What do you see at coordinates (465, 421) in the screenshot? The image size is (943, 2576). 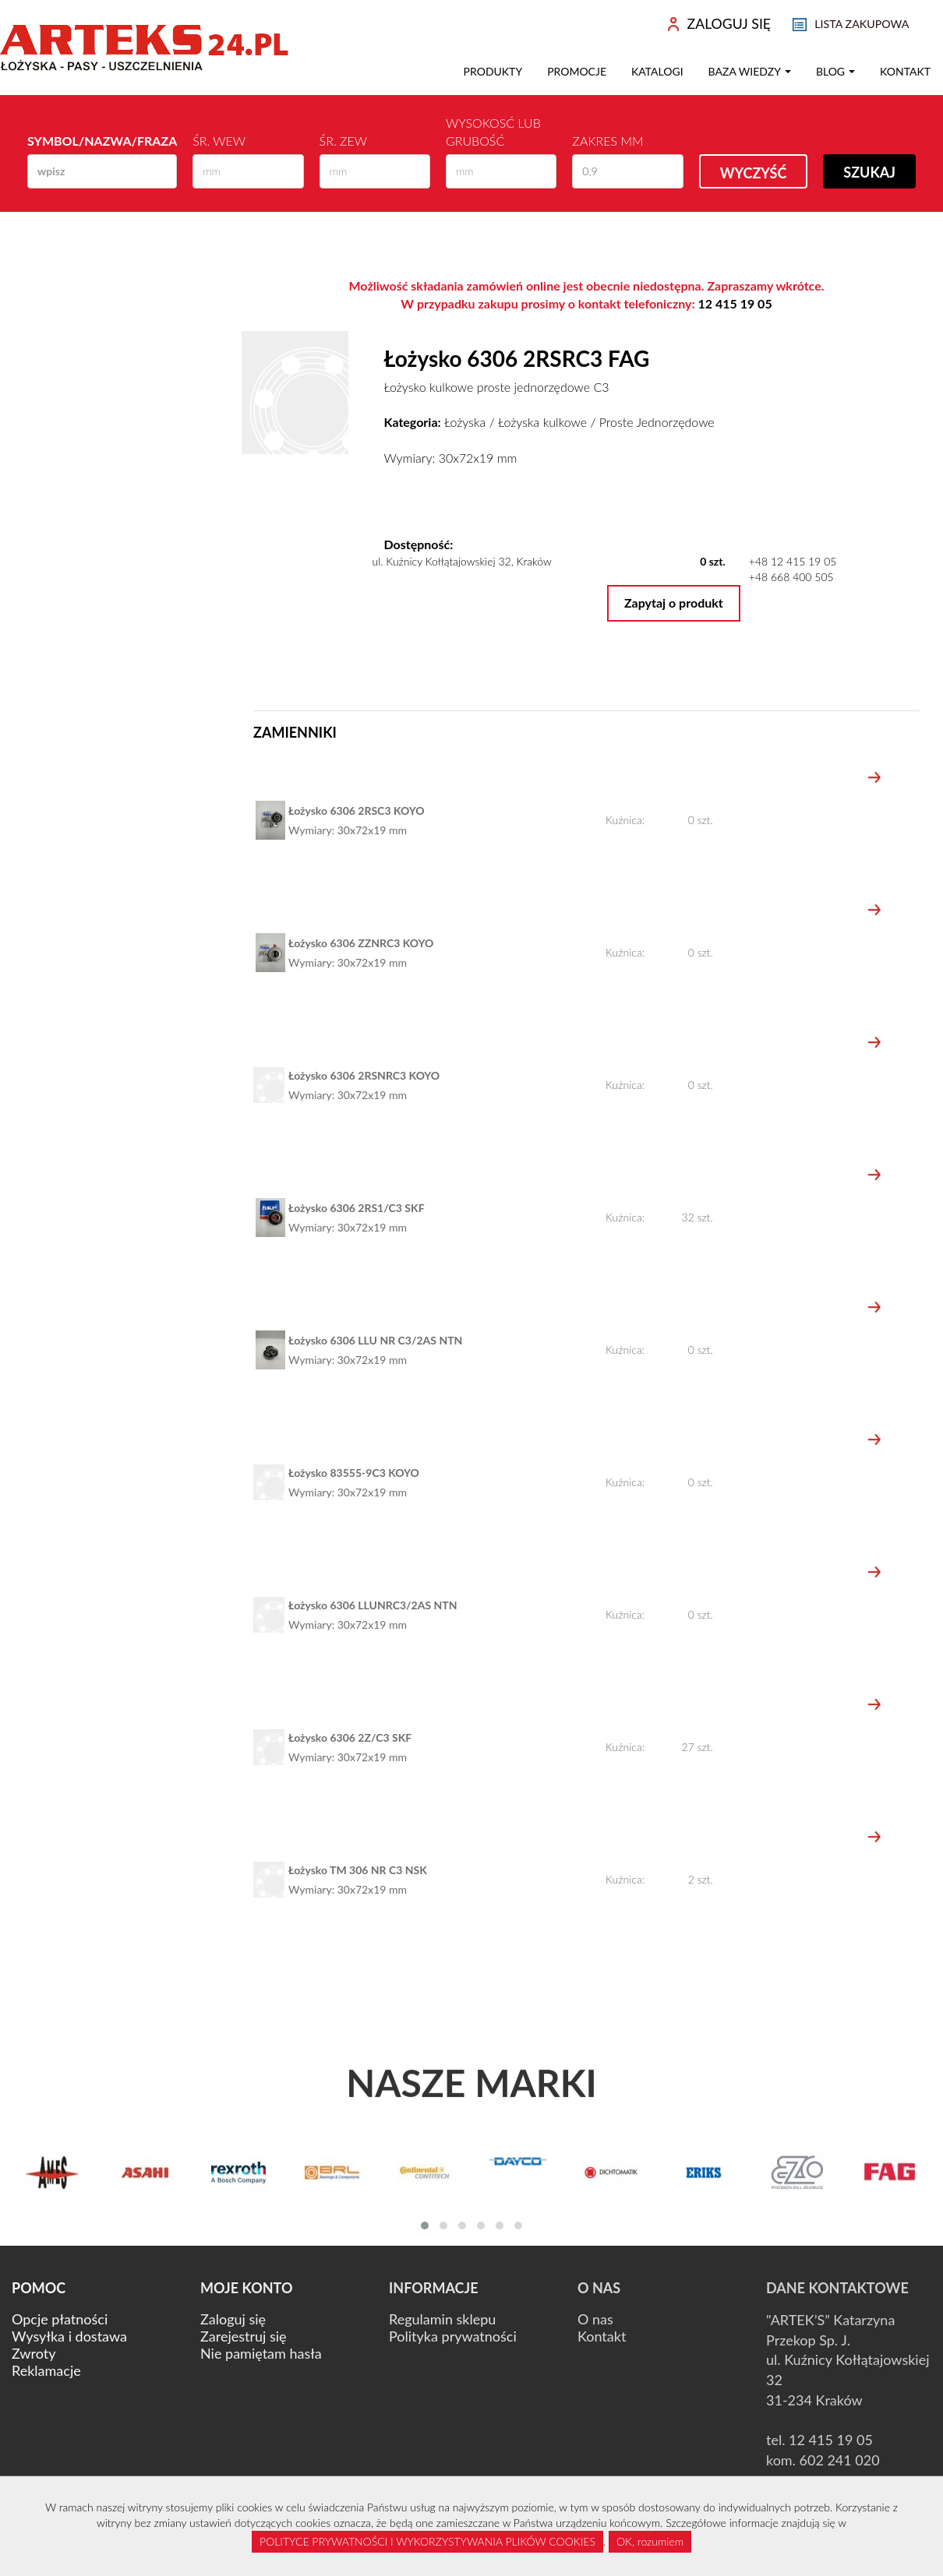 I see `Łożyska` at bounding box center [465, 421].